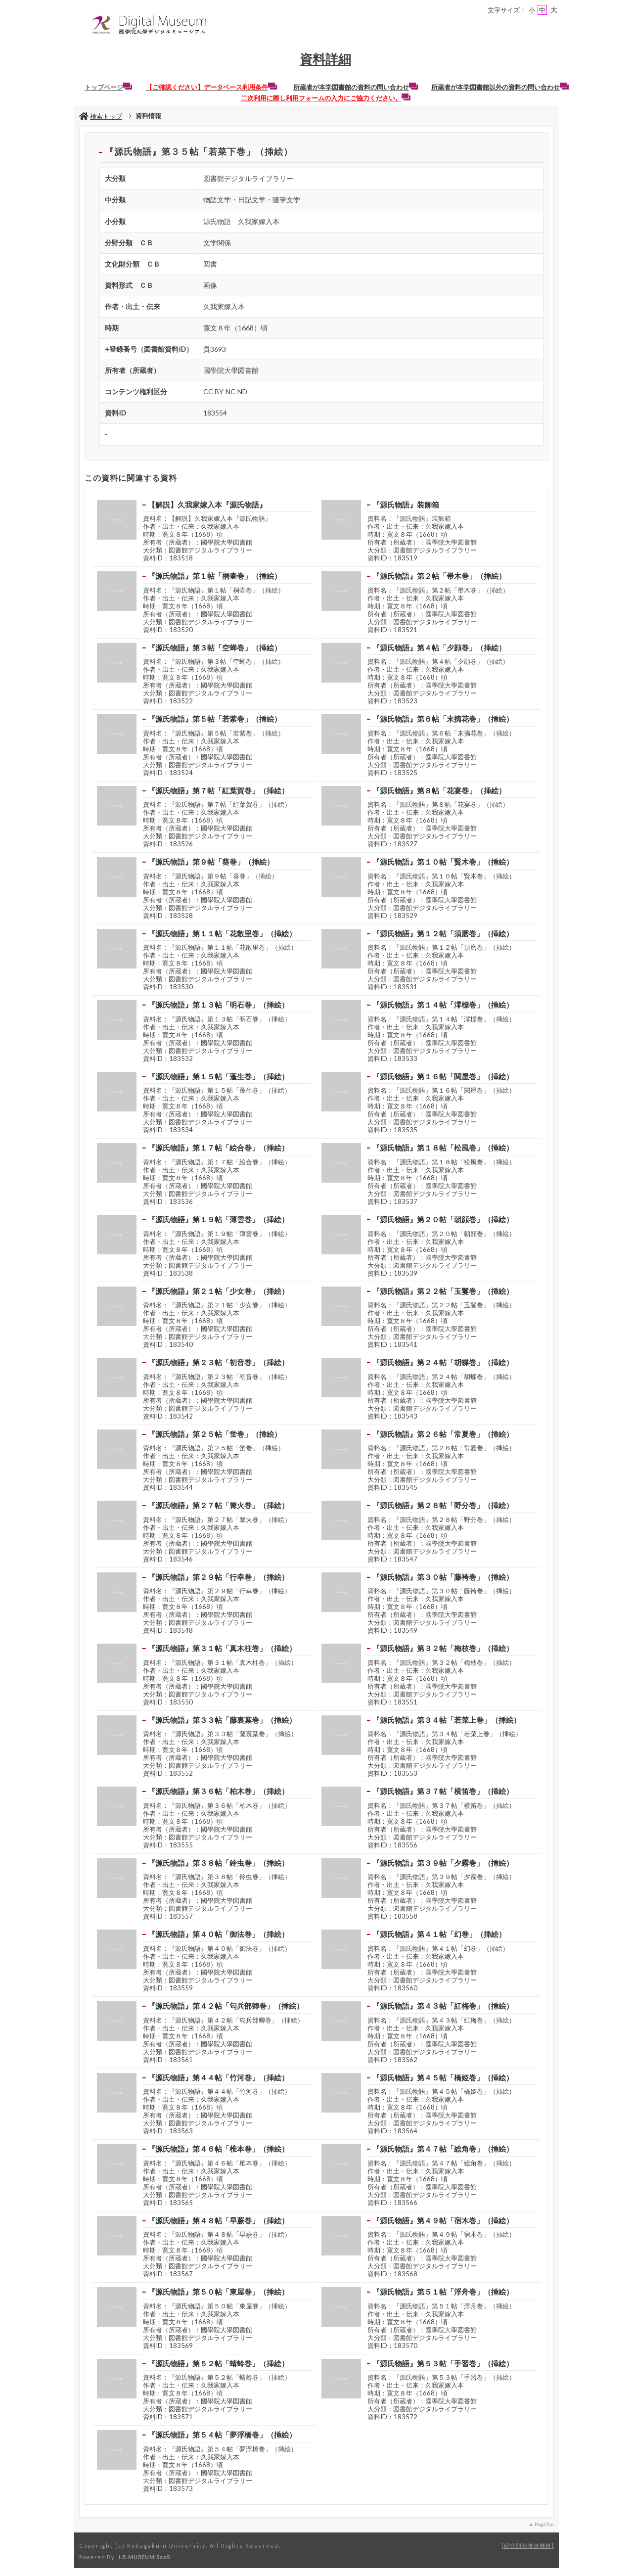  What do you see at coordinates (405, 504) in the screenshot?
I see `『源氏物語』装飾箱` at bounding box center [405, 504].